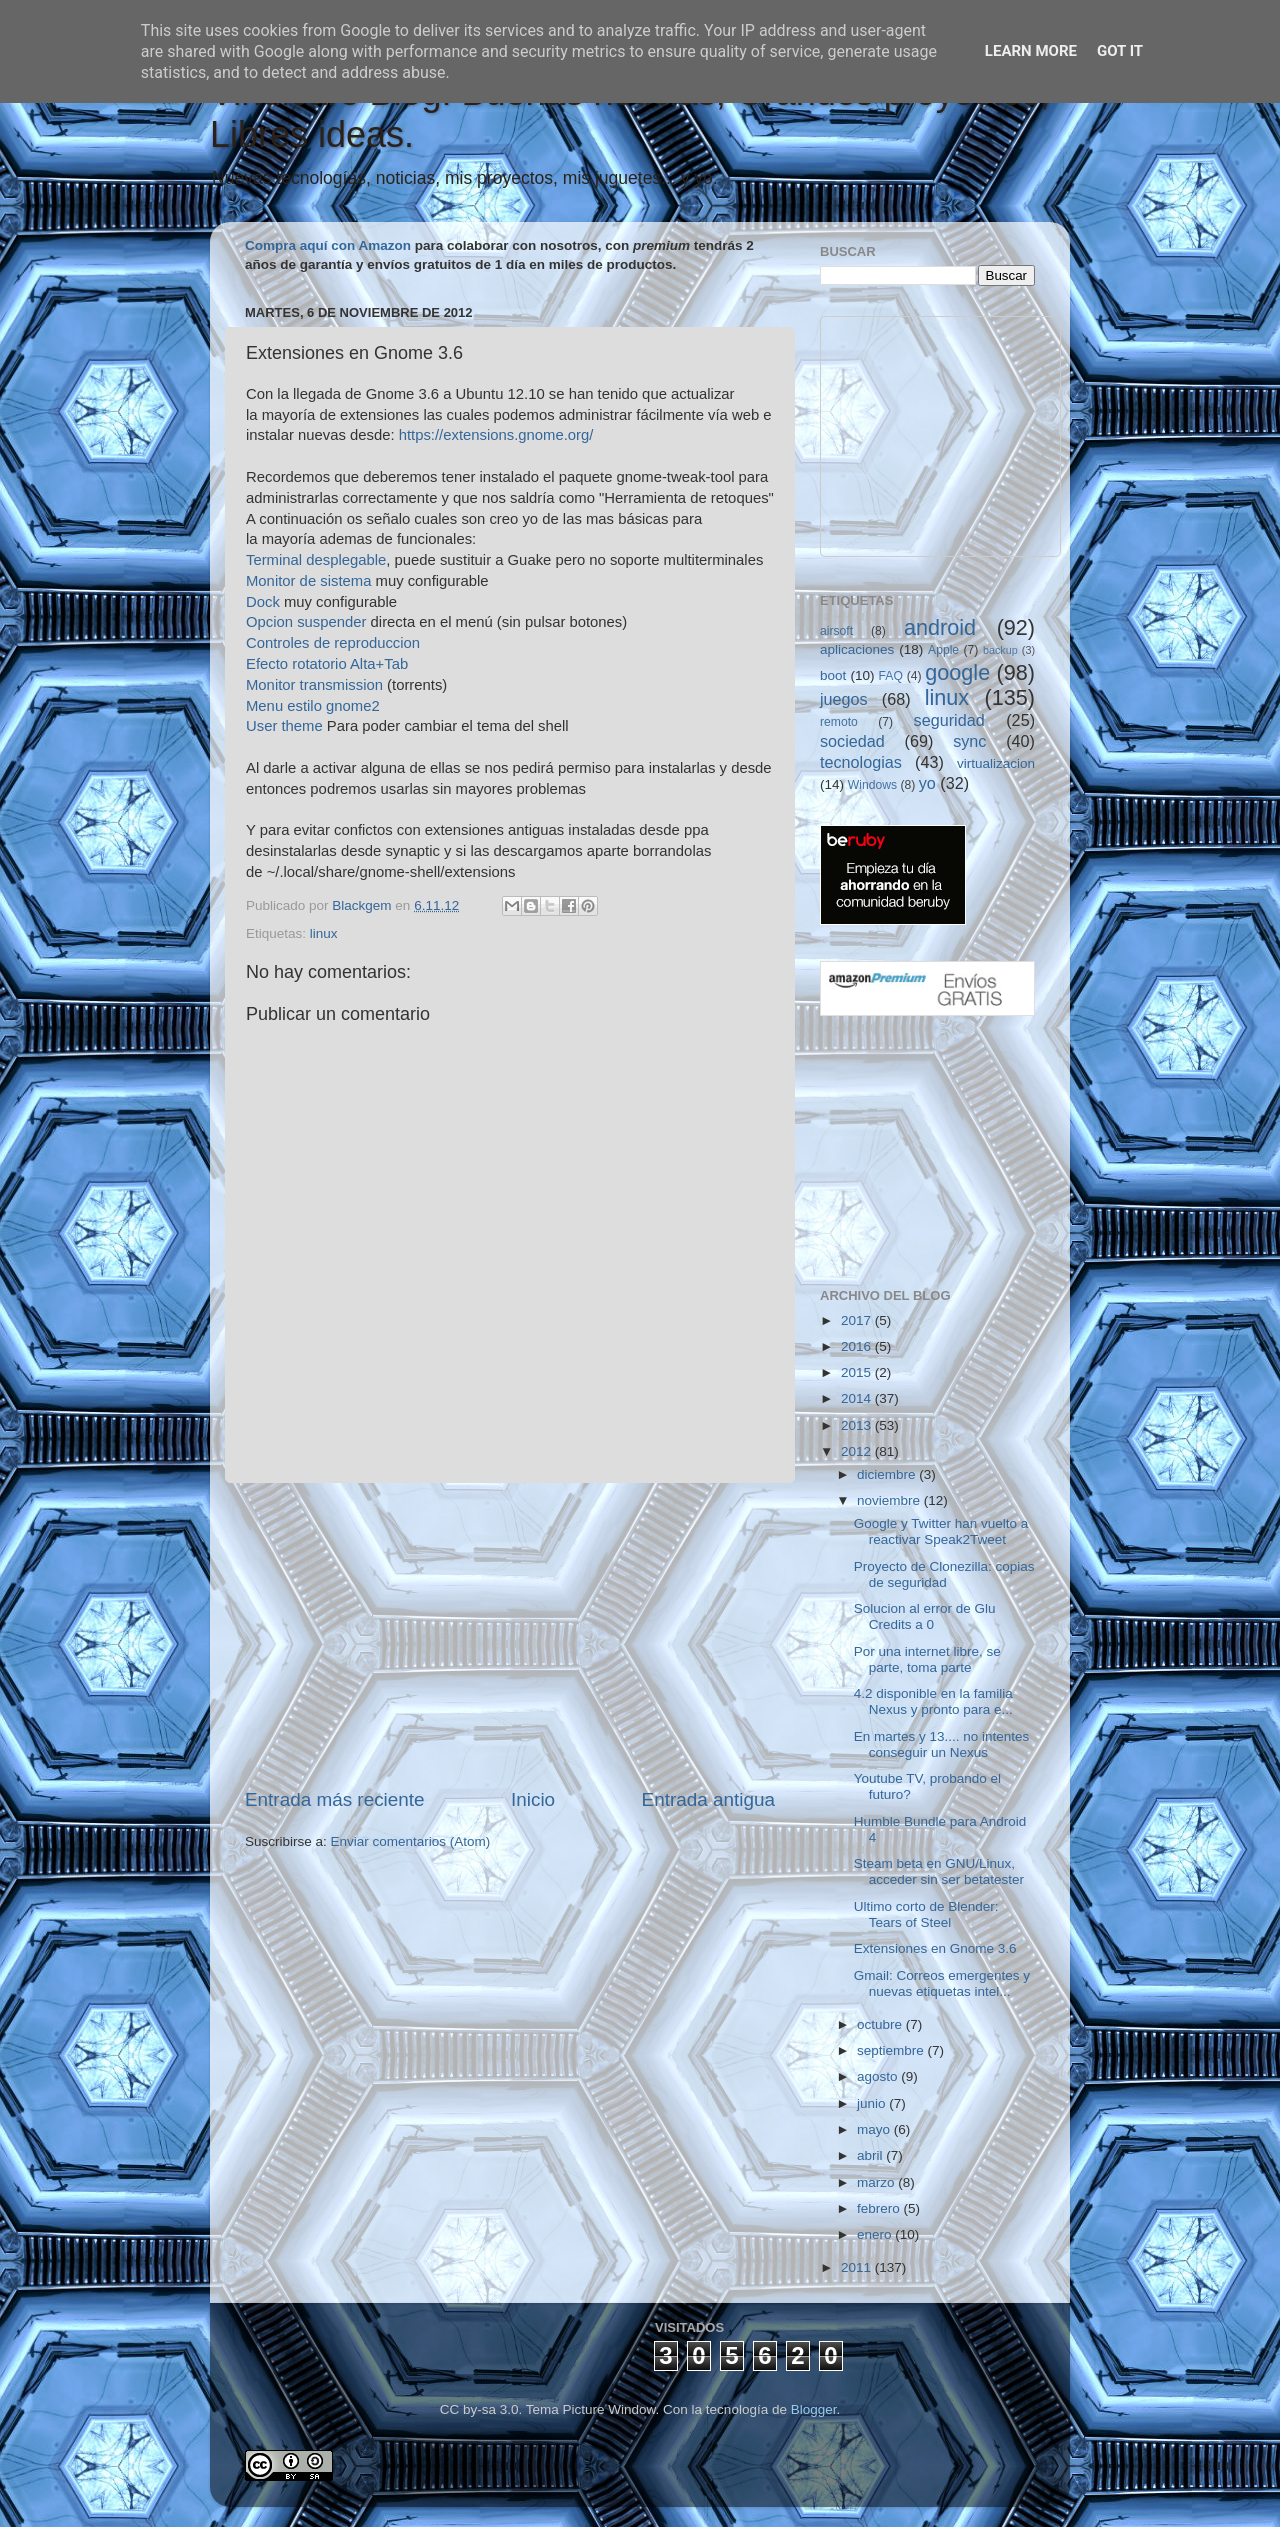 The width and height of the screenshot is (1280, 2527). I want to click on 2013, so click(858, 1425).